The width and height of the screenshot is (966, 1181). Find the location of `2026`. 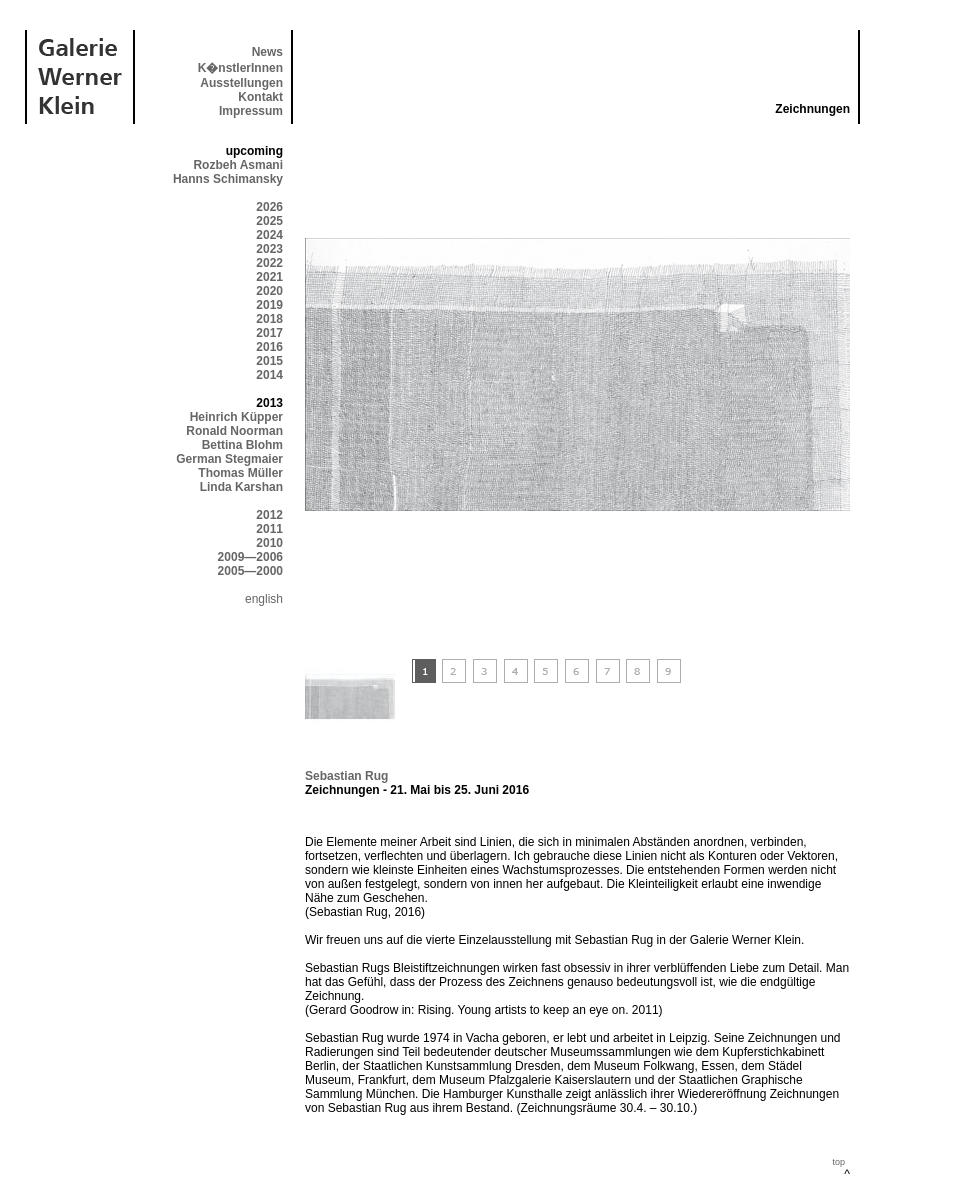

2026 is located at coordinates (269, 207).